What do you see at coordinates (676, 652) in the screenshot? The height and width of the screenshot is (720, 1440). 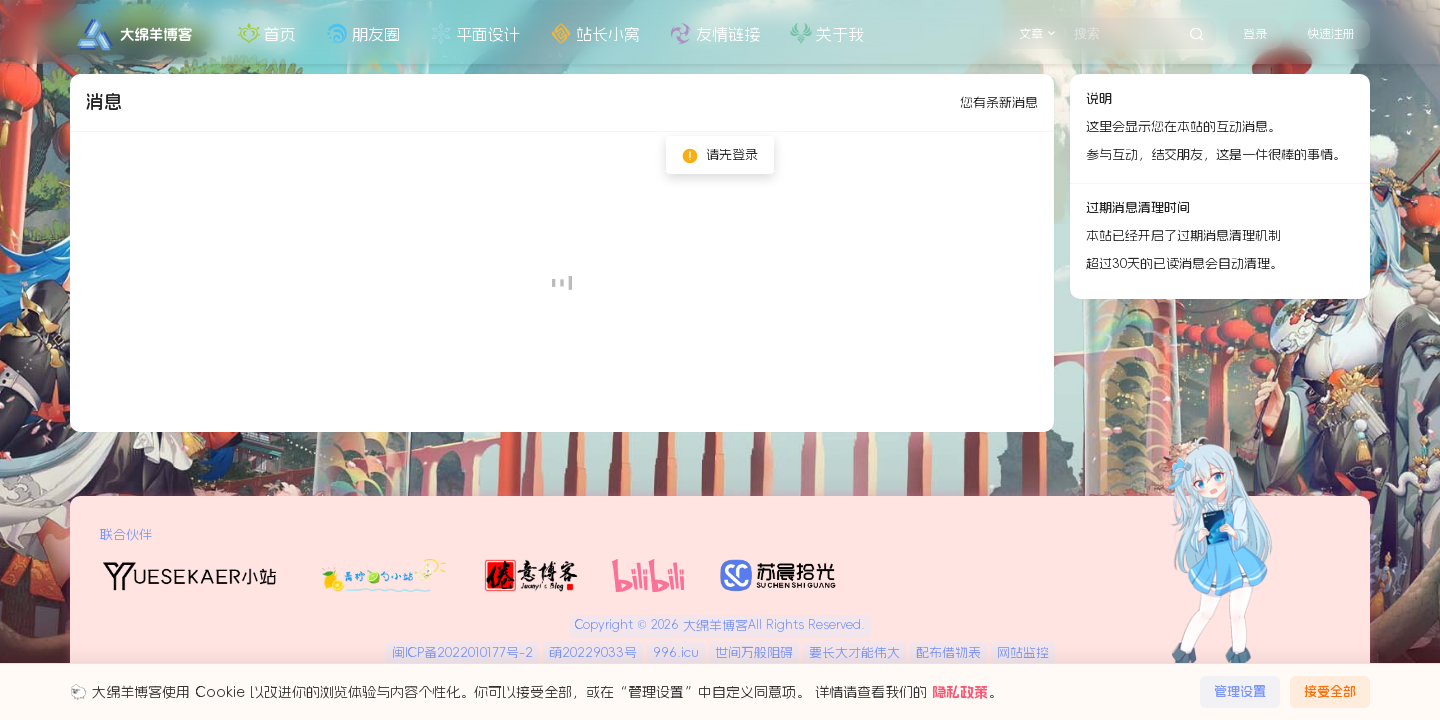 I see `996.icu` at bounding box center [676, 652].